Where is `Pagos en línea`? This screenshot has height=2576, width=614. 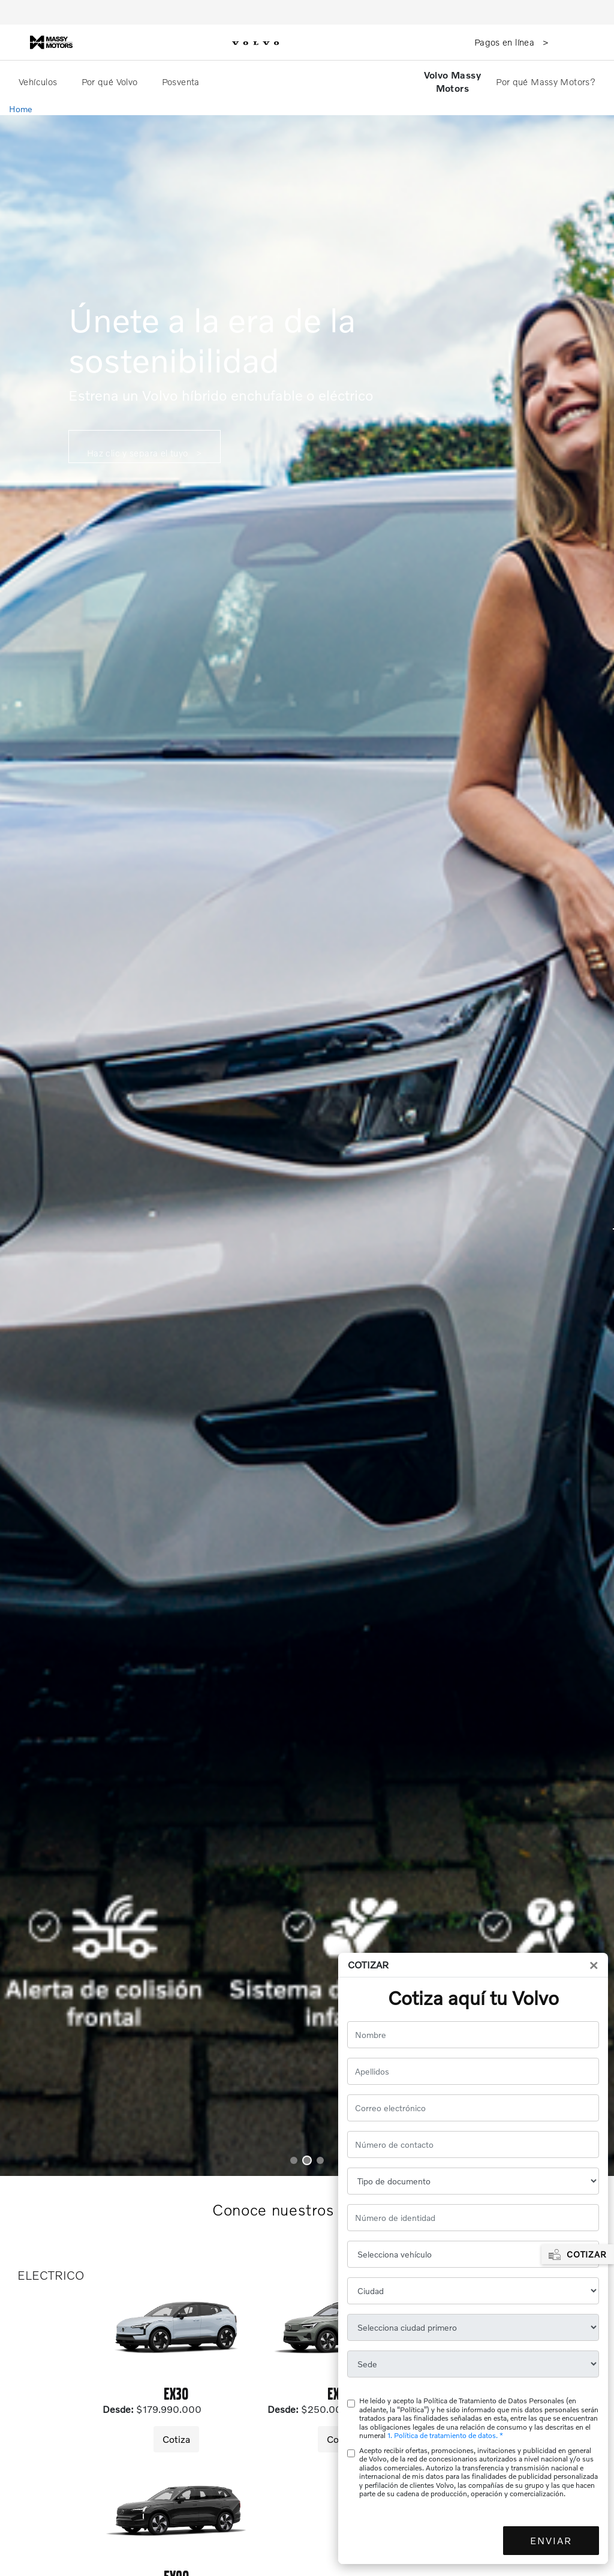
Pagos en línea is located at coordinates (505, 42).